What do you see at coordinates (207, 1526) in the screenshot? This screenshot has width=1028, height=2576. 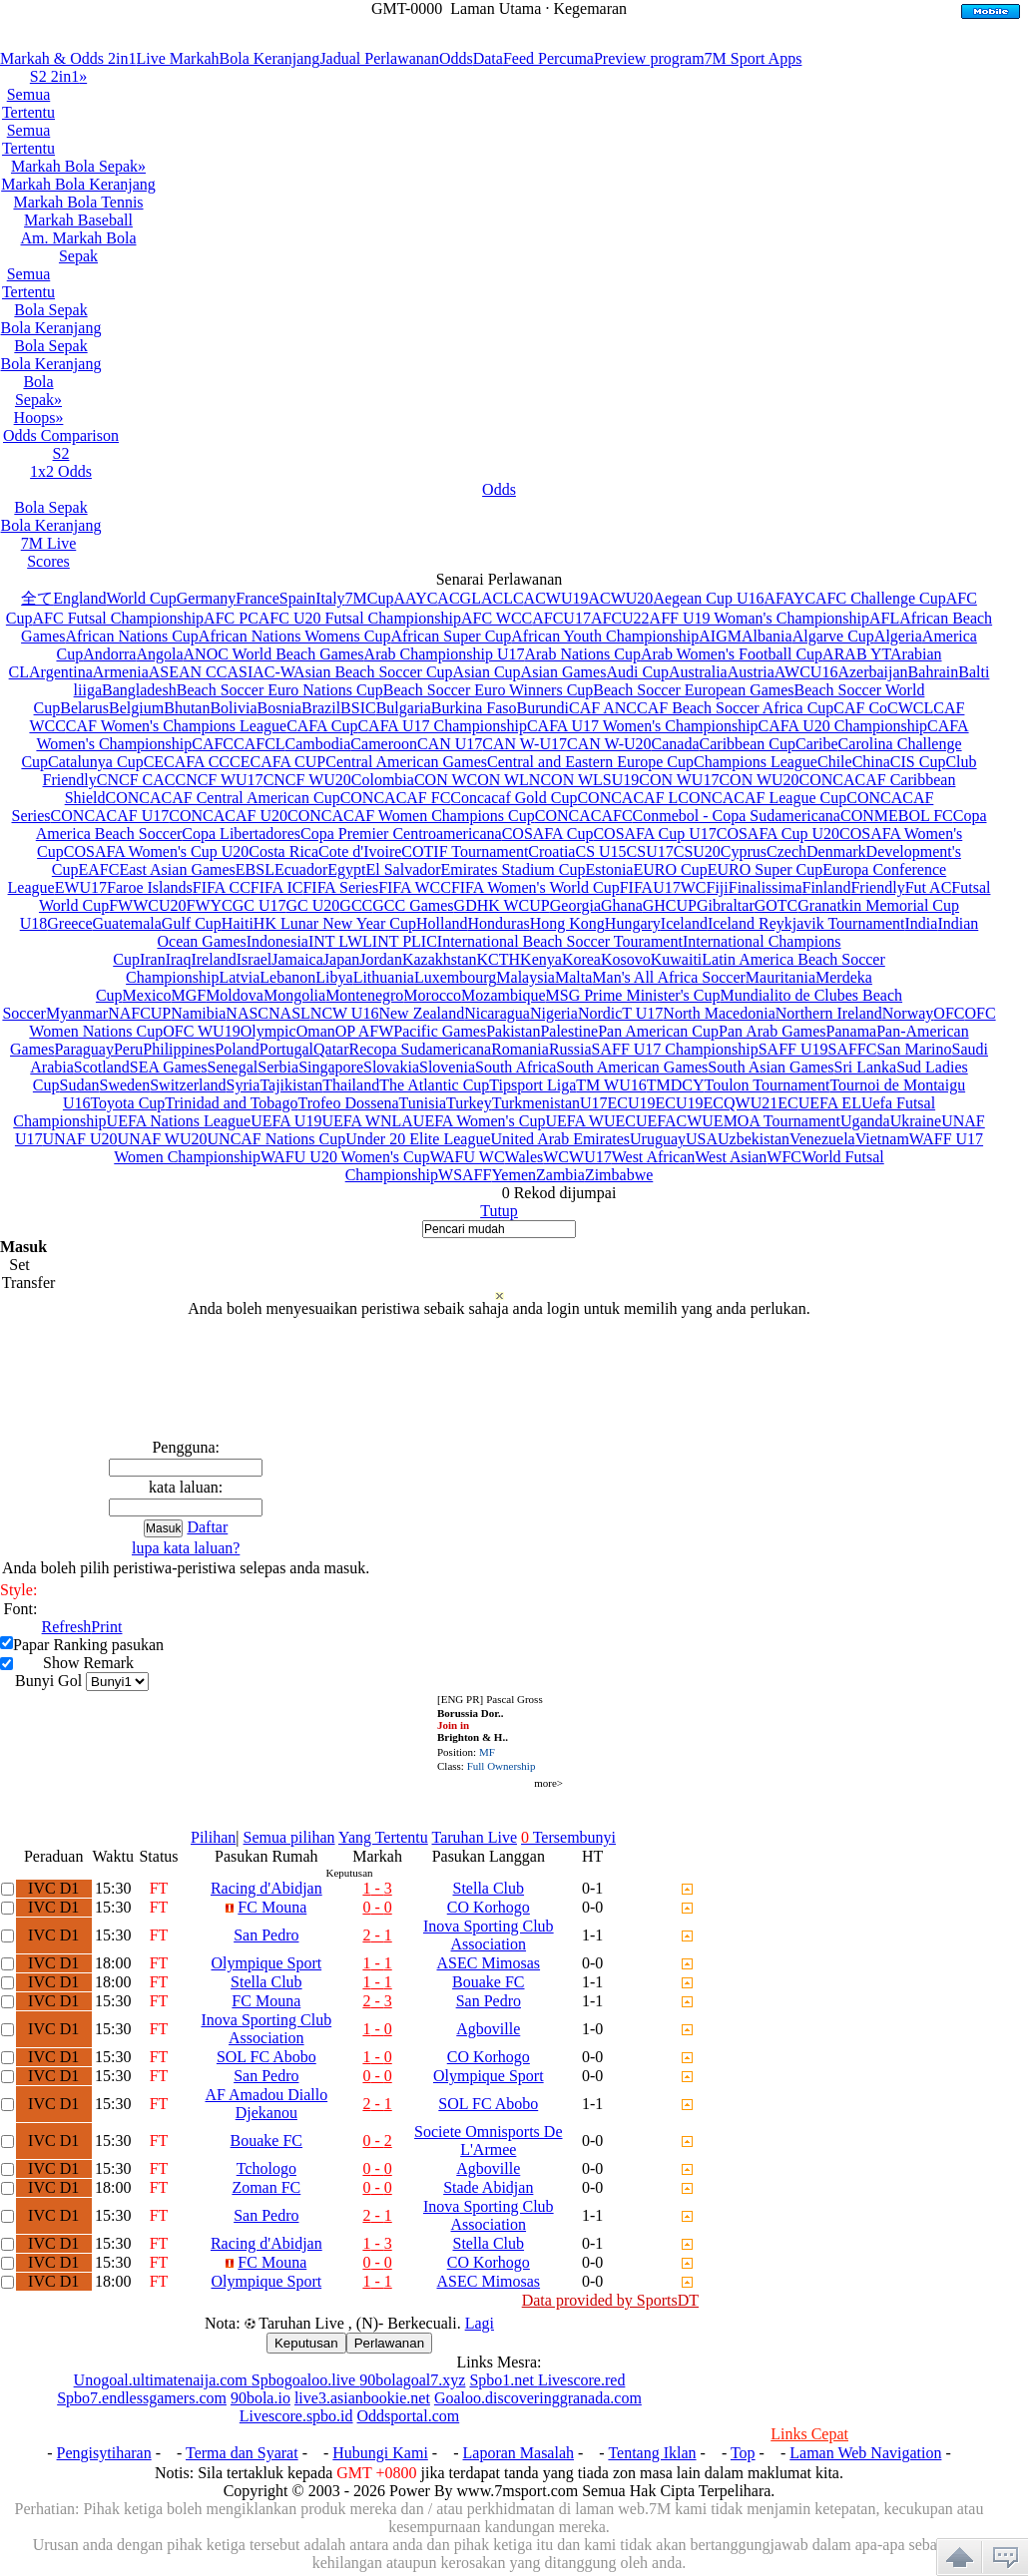 I see `Daftar` at bounding box center [207, 1526].